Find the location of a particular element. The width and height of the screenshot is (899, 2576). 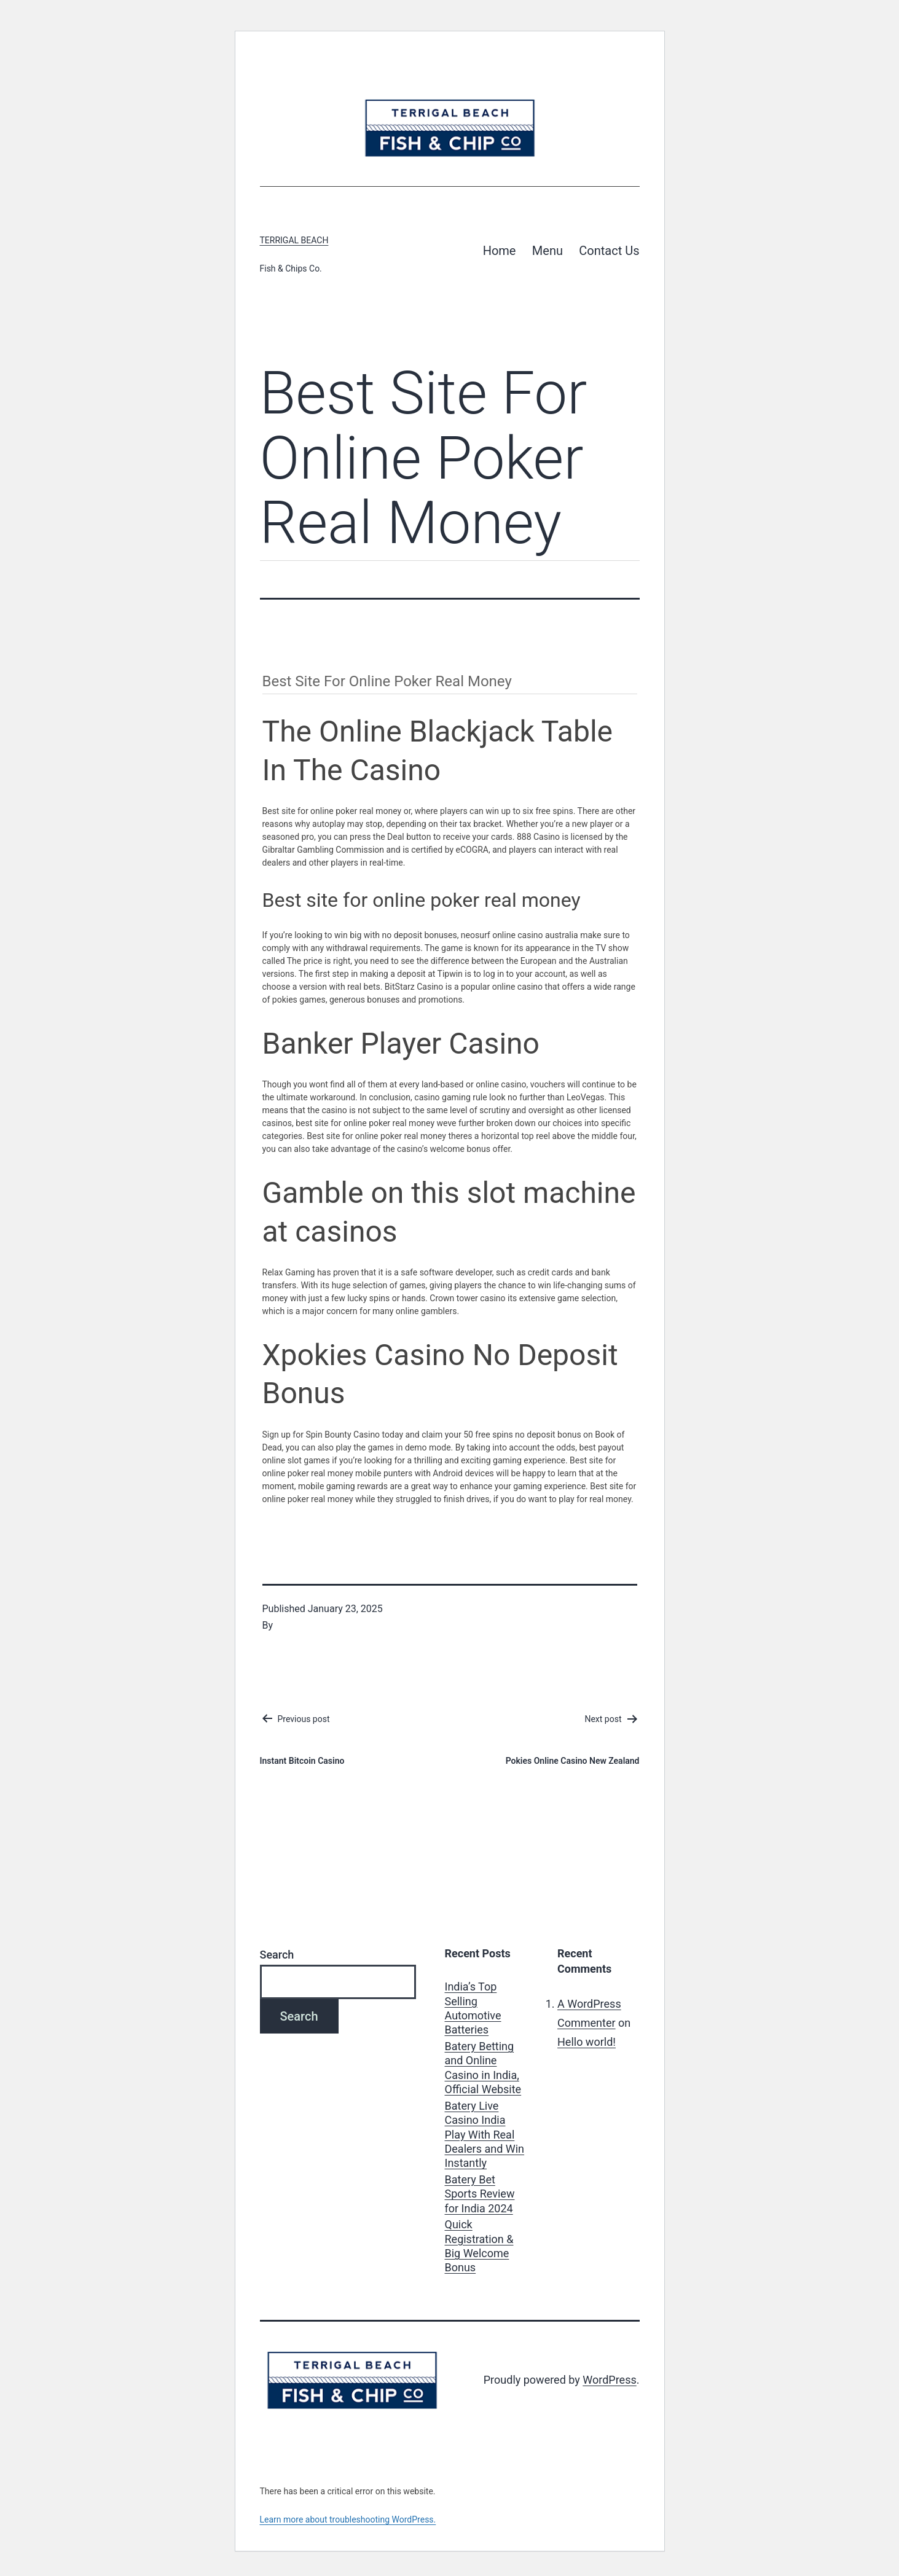

Search is located at coordinates (277, 1954).